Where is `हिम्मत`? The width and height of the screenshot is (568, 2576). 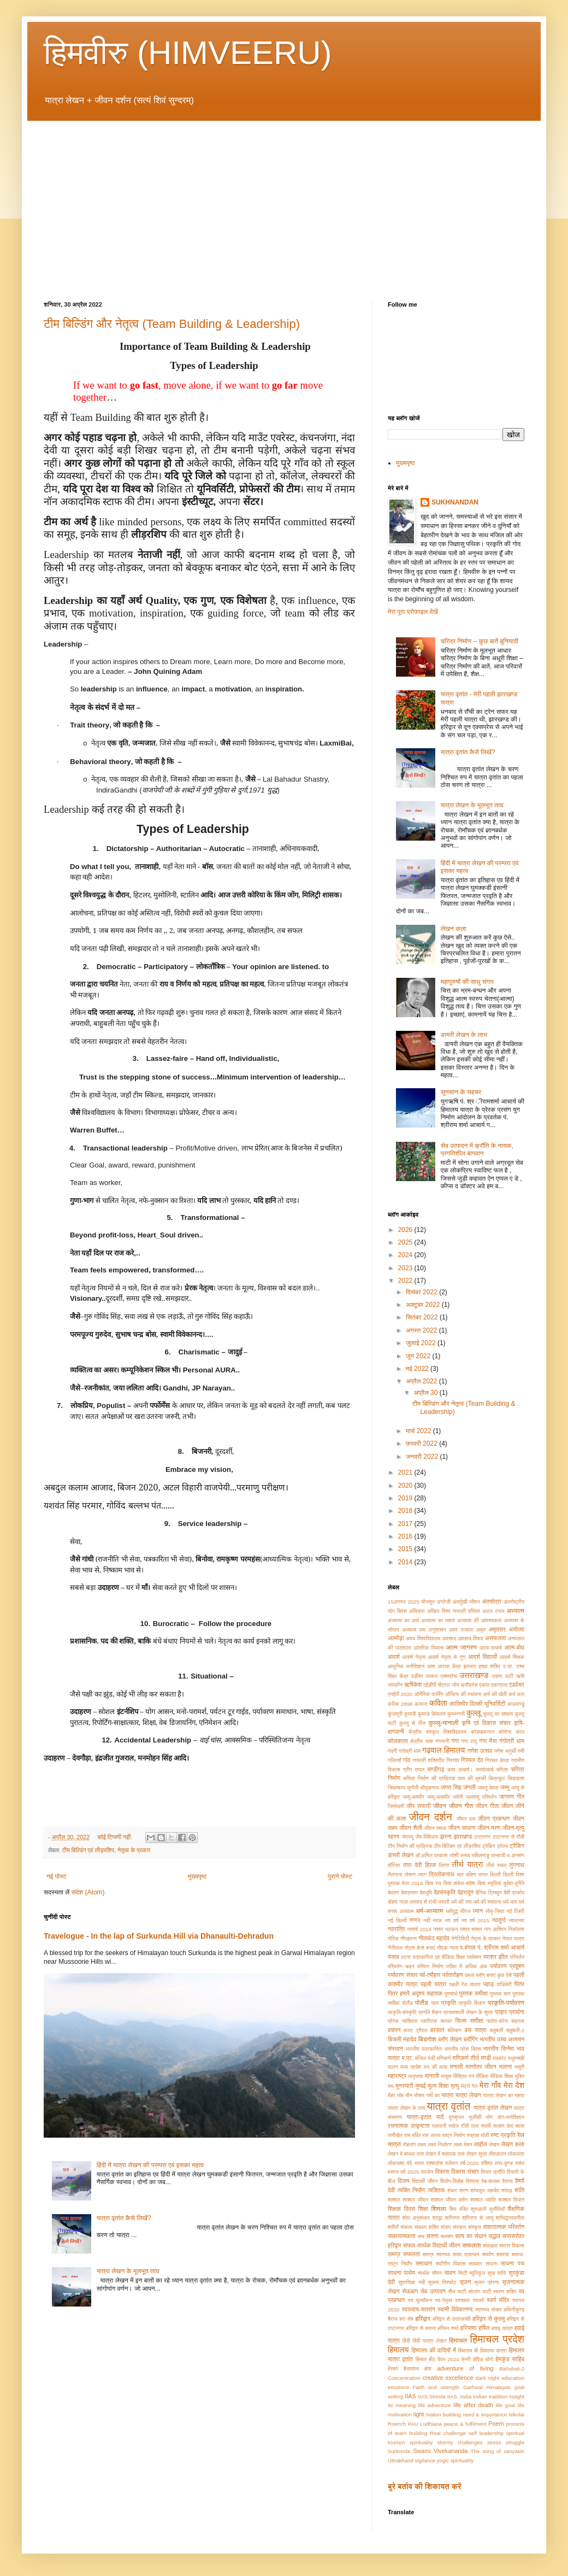 हिम्मत is located at coordinates (421, 2359).